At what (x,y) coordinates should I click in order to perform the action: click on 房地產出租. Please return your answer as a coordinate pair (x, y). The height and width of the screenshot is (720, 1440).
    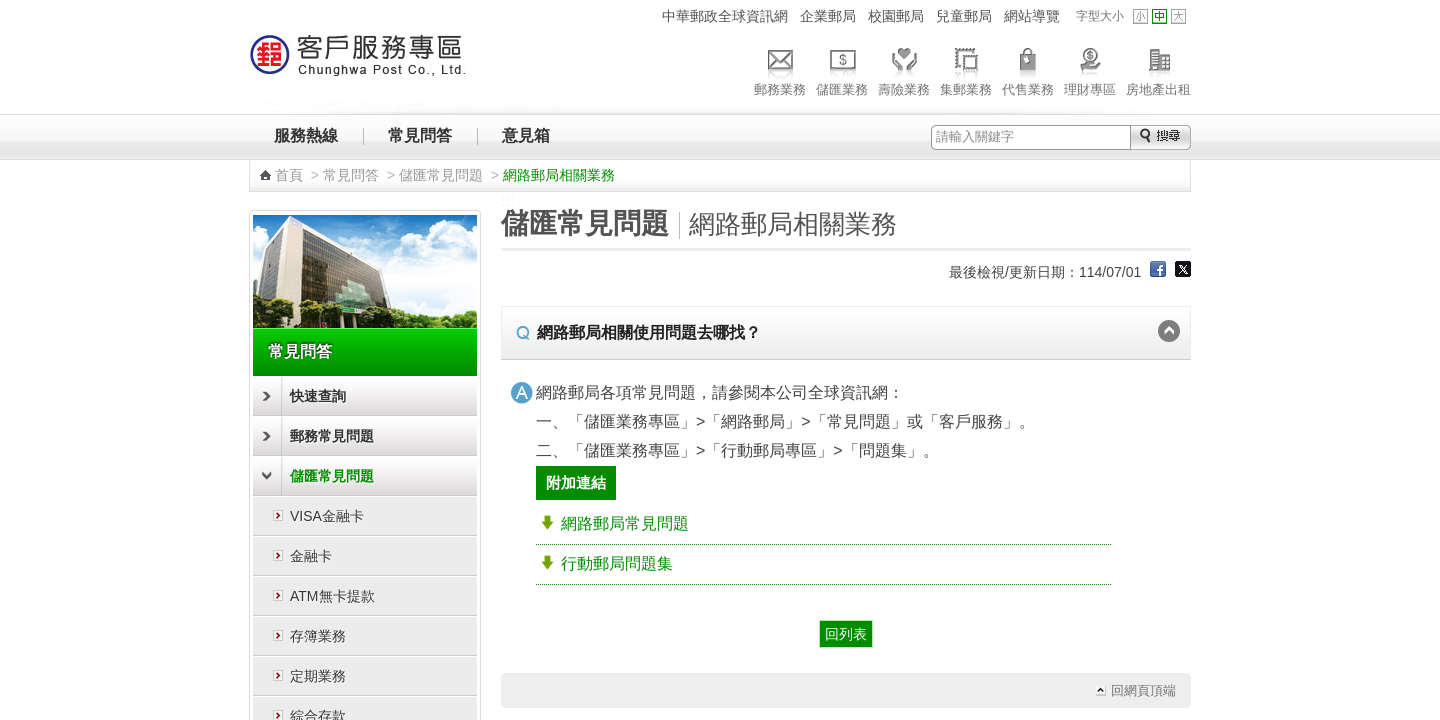
    Looking at the image, I should click on (1158, 69).